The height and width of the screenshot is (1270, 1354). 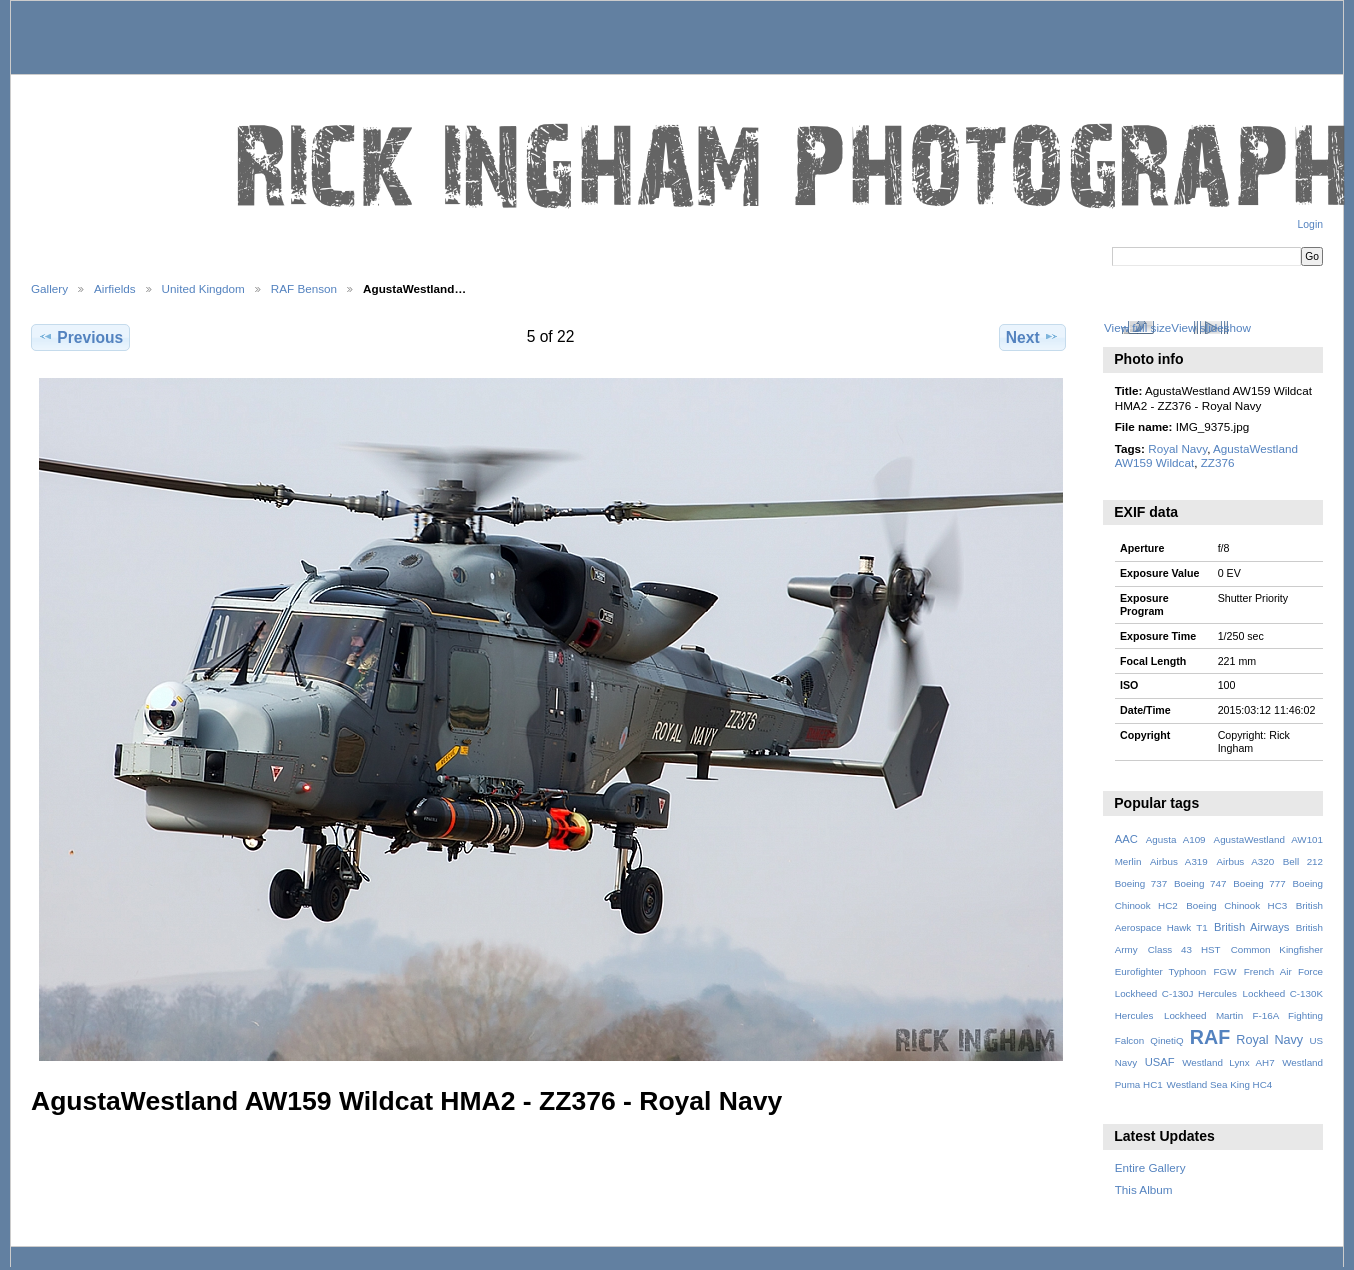 What do you see at coordinates (304, 288) in the screenshot?
I see `RAF Benson` at bounding box center [304, 288].